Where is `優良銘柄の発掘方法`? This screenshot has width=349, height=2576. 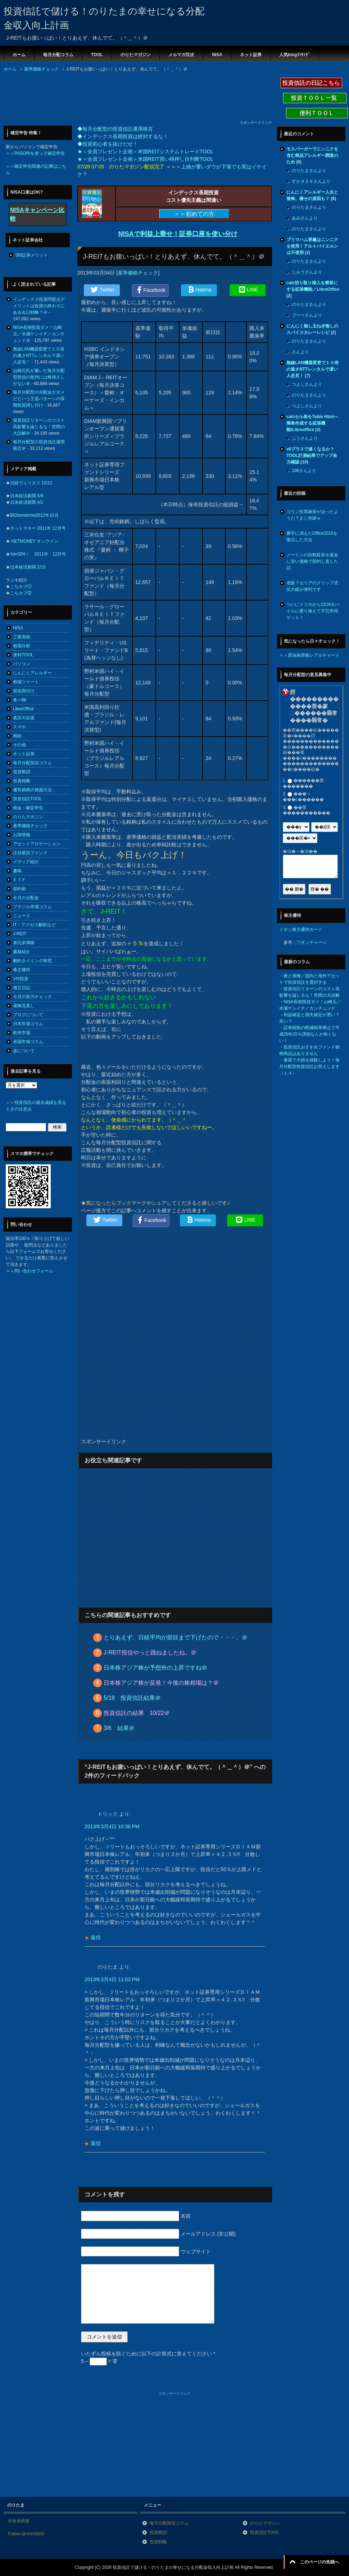 優良銘柄の発掘方法 is located at coordinates (32, 789).